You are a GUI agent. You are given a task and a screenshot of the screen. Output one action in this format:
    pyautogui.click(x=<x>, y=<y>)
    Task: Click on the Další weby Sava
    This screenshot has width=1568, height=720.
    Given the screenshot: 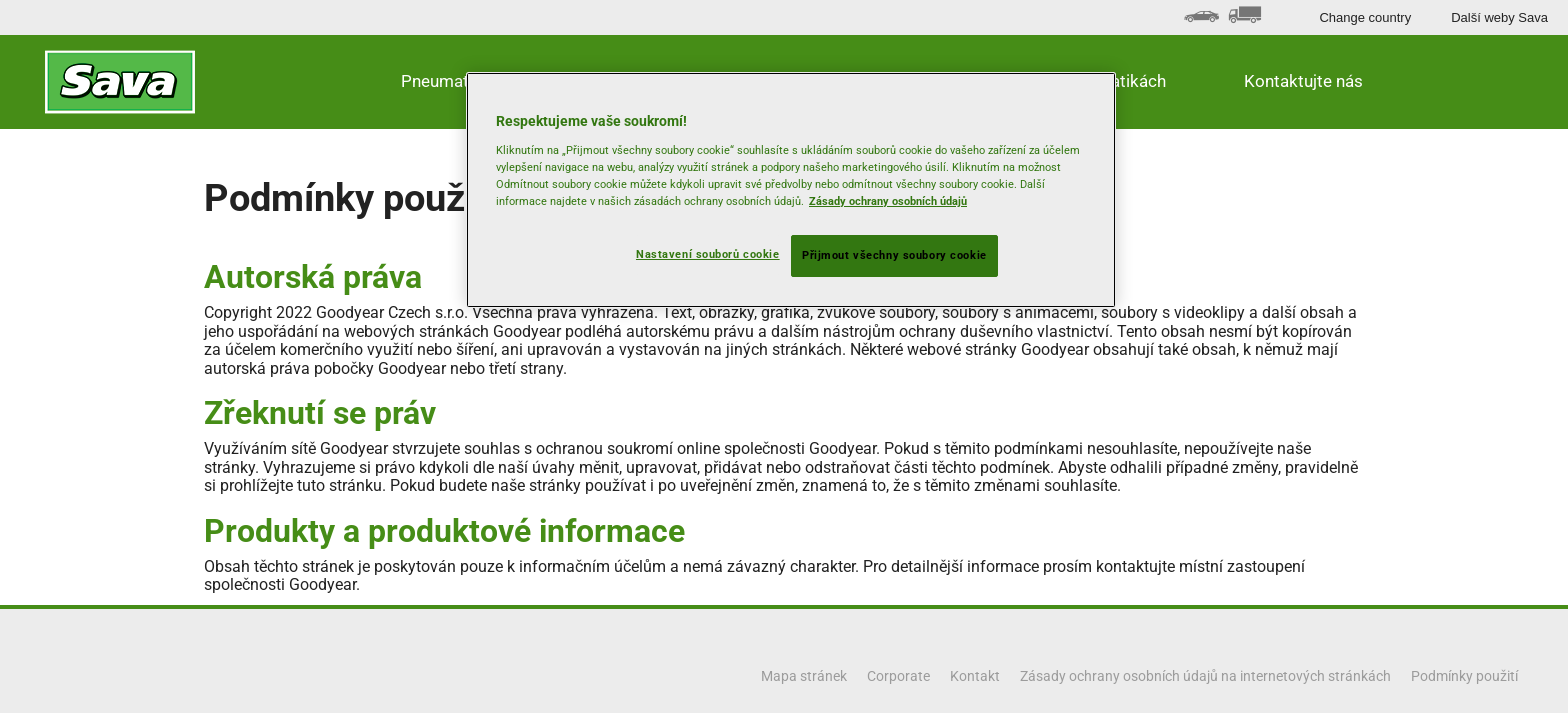 What is the action you would take?
    pyautogui.click(x=1499, y=17)
    